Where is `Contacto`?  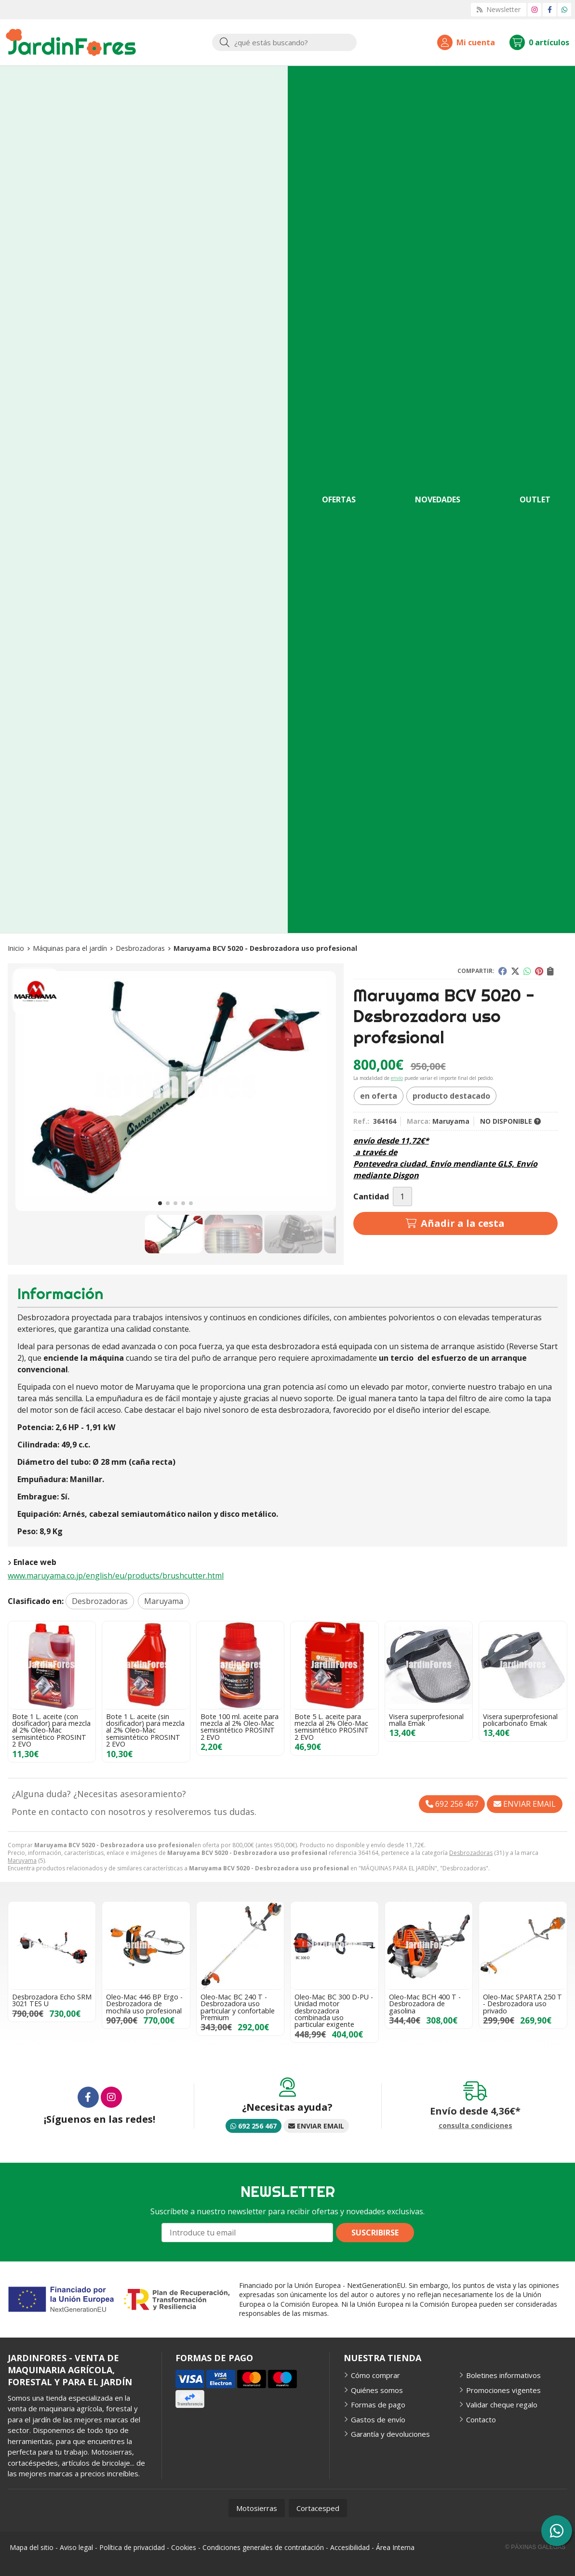
Contacto is located at coordinates (481, 2419).